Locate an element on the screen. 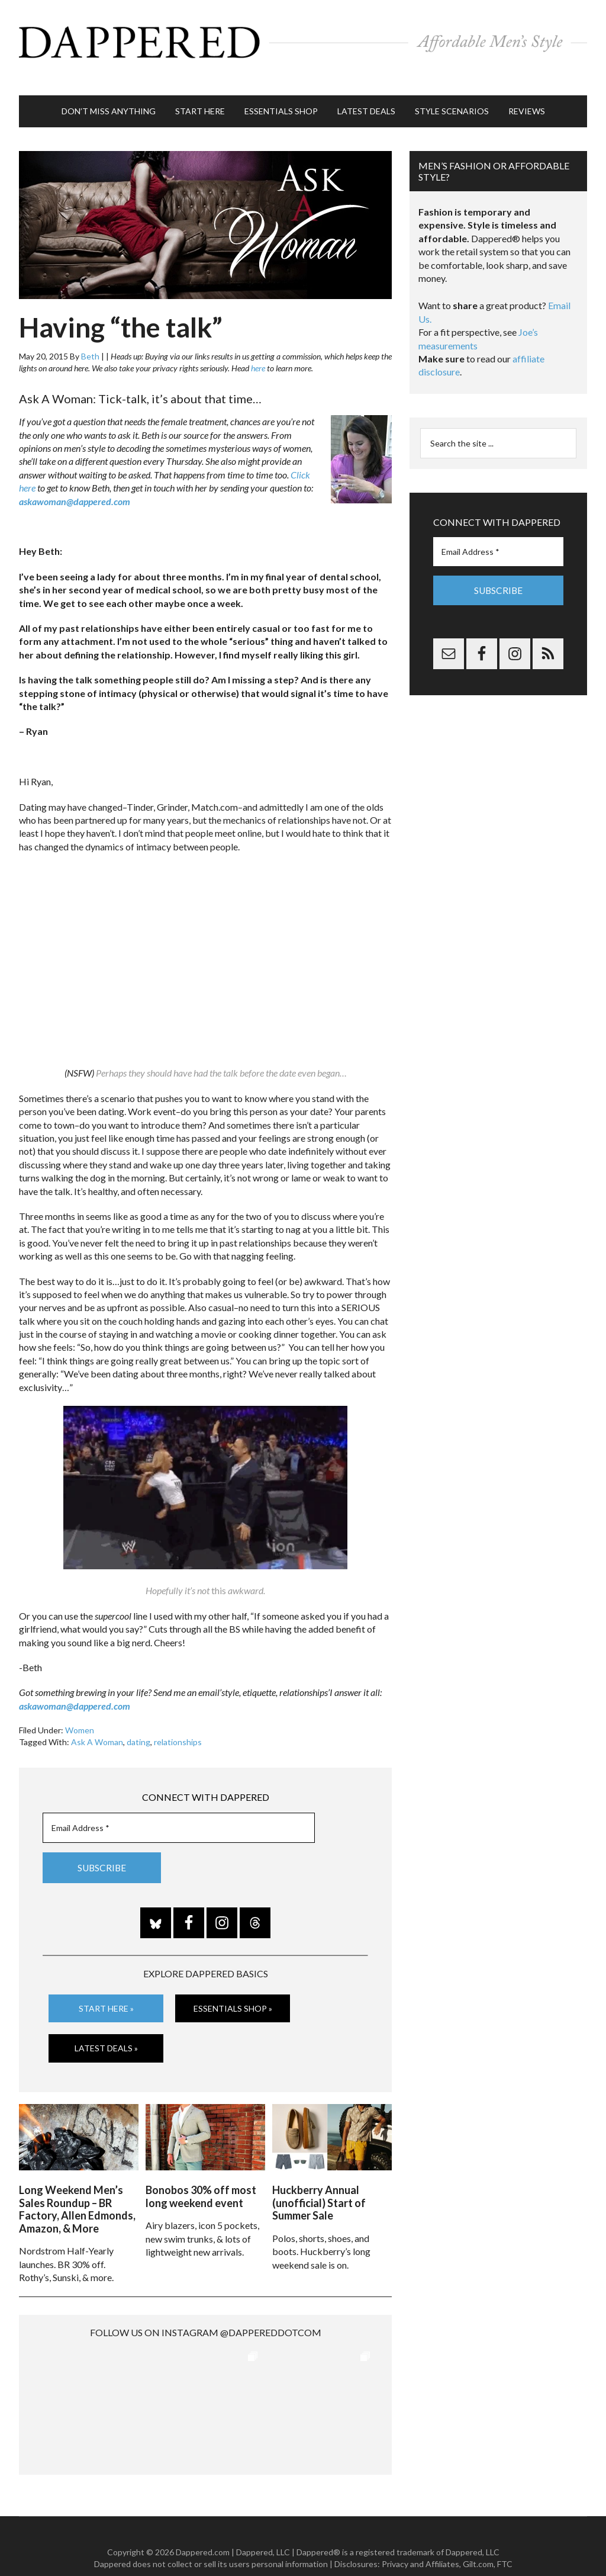  dating is located at coordinates (138, 1724).